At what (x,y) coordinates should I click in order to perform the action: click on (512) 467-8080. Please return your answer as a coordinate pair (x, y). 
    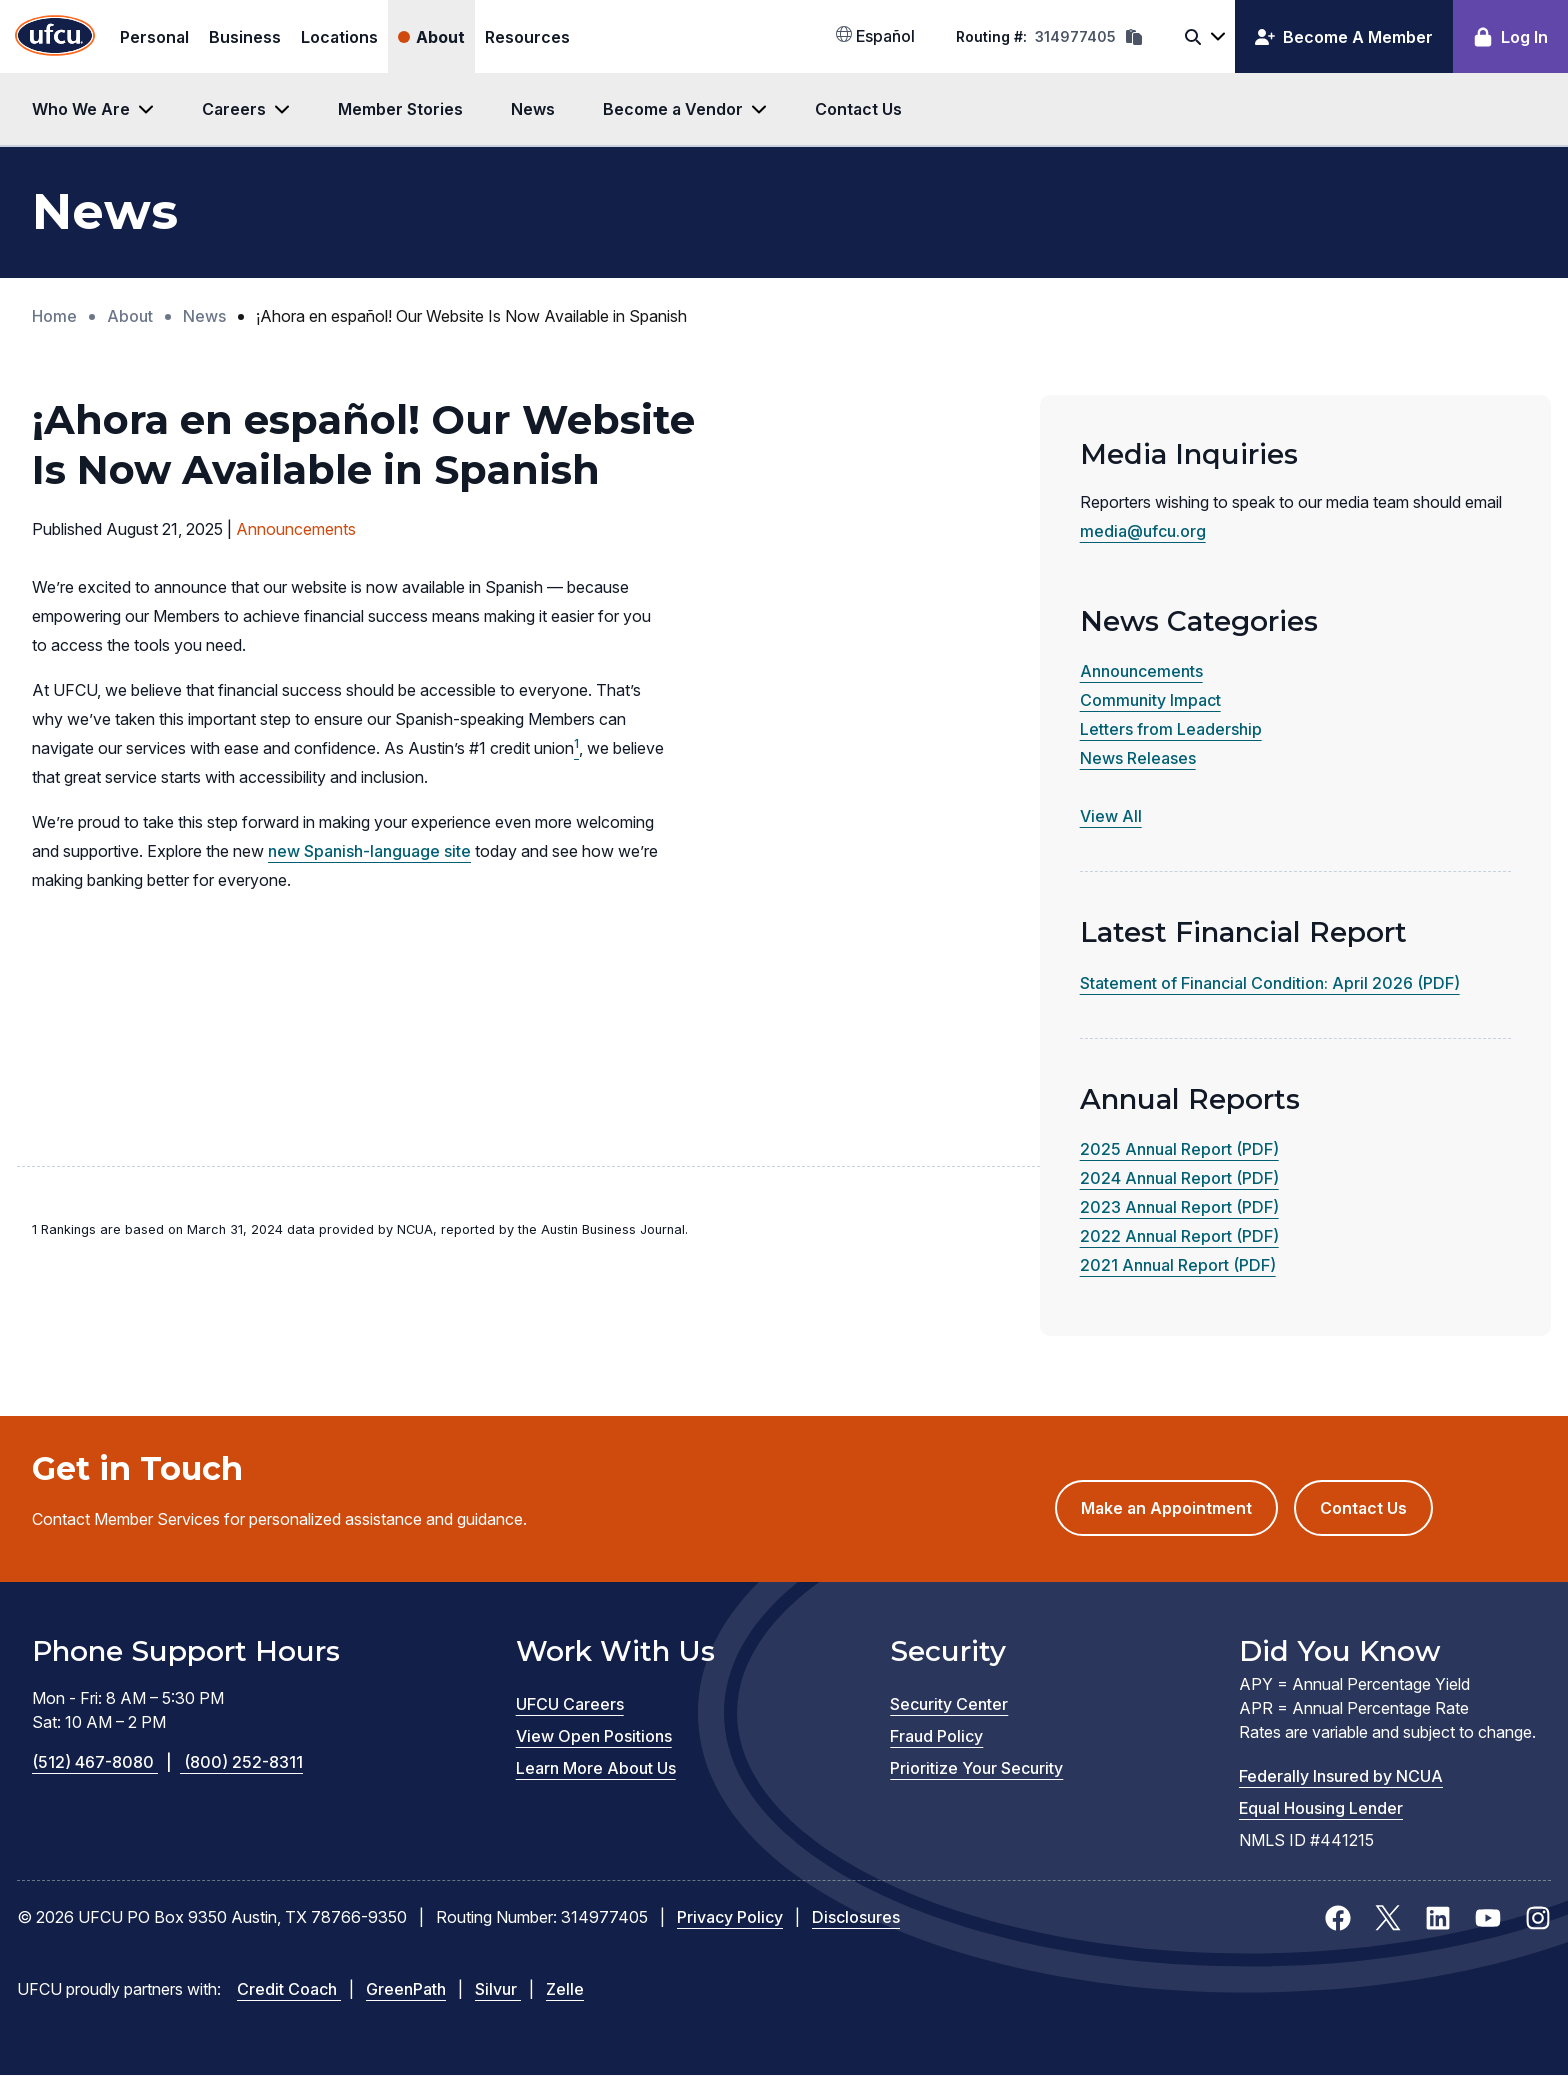
    Looking at the image, I should click on (108, 1762).